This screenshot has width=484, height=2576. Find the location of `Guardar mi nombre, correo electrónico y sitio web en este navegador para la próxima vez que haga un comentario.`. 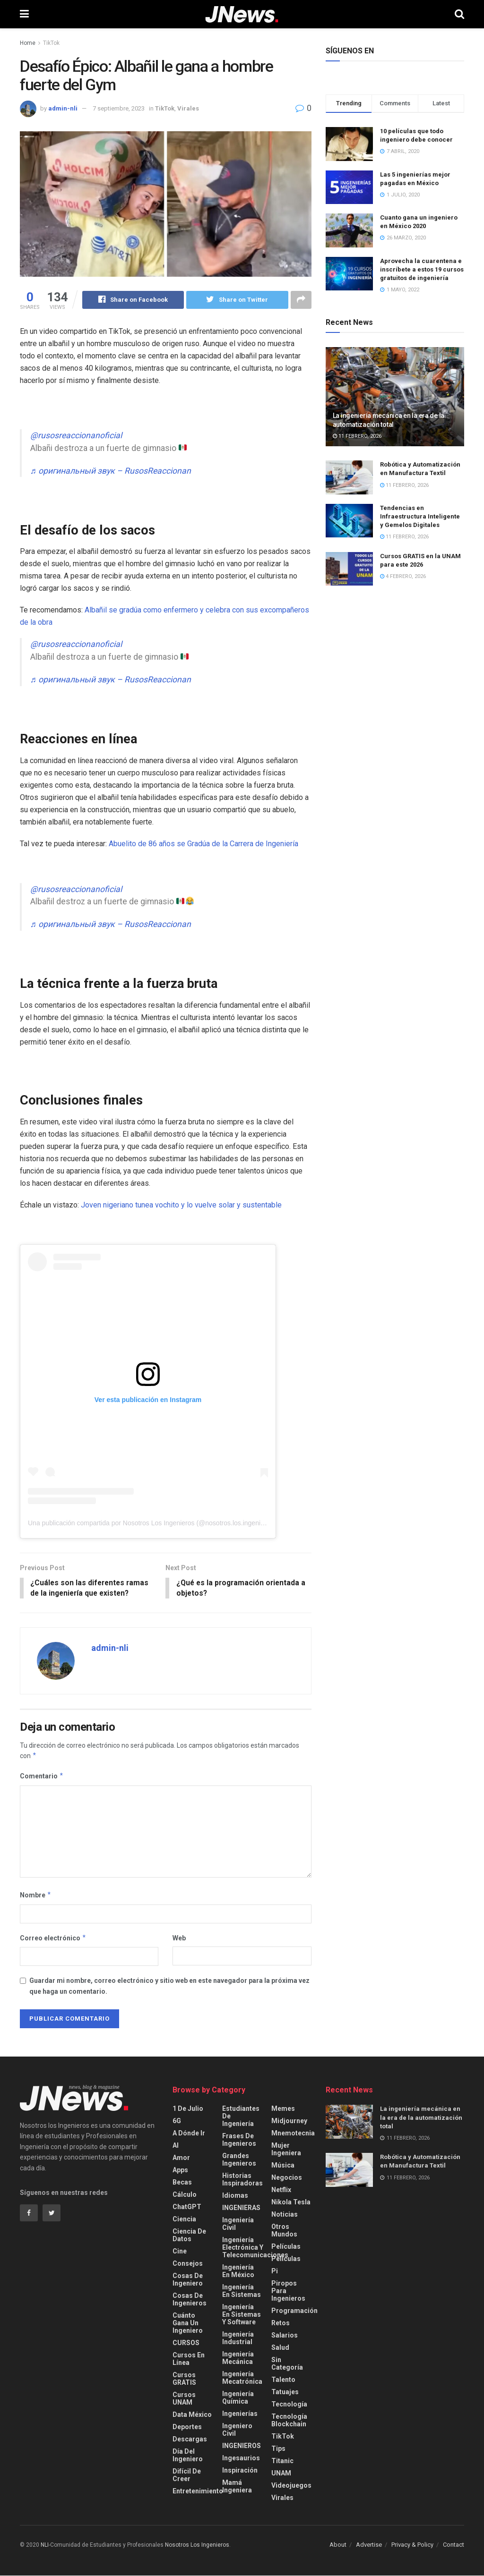

Guardar mi nombre, correo electrónico y sitio web en este navegador para la próxima vez que haga un comentario. is located at coordinates (169, 1987).